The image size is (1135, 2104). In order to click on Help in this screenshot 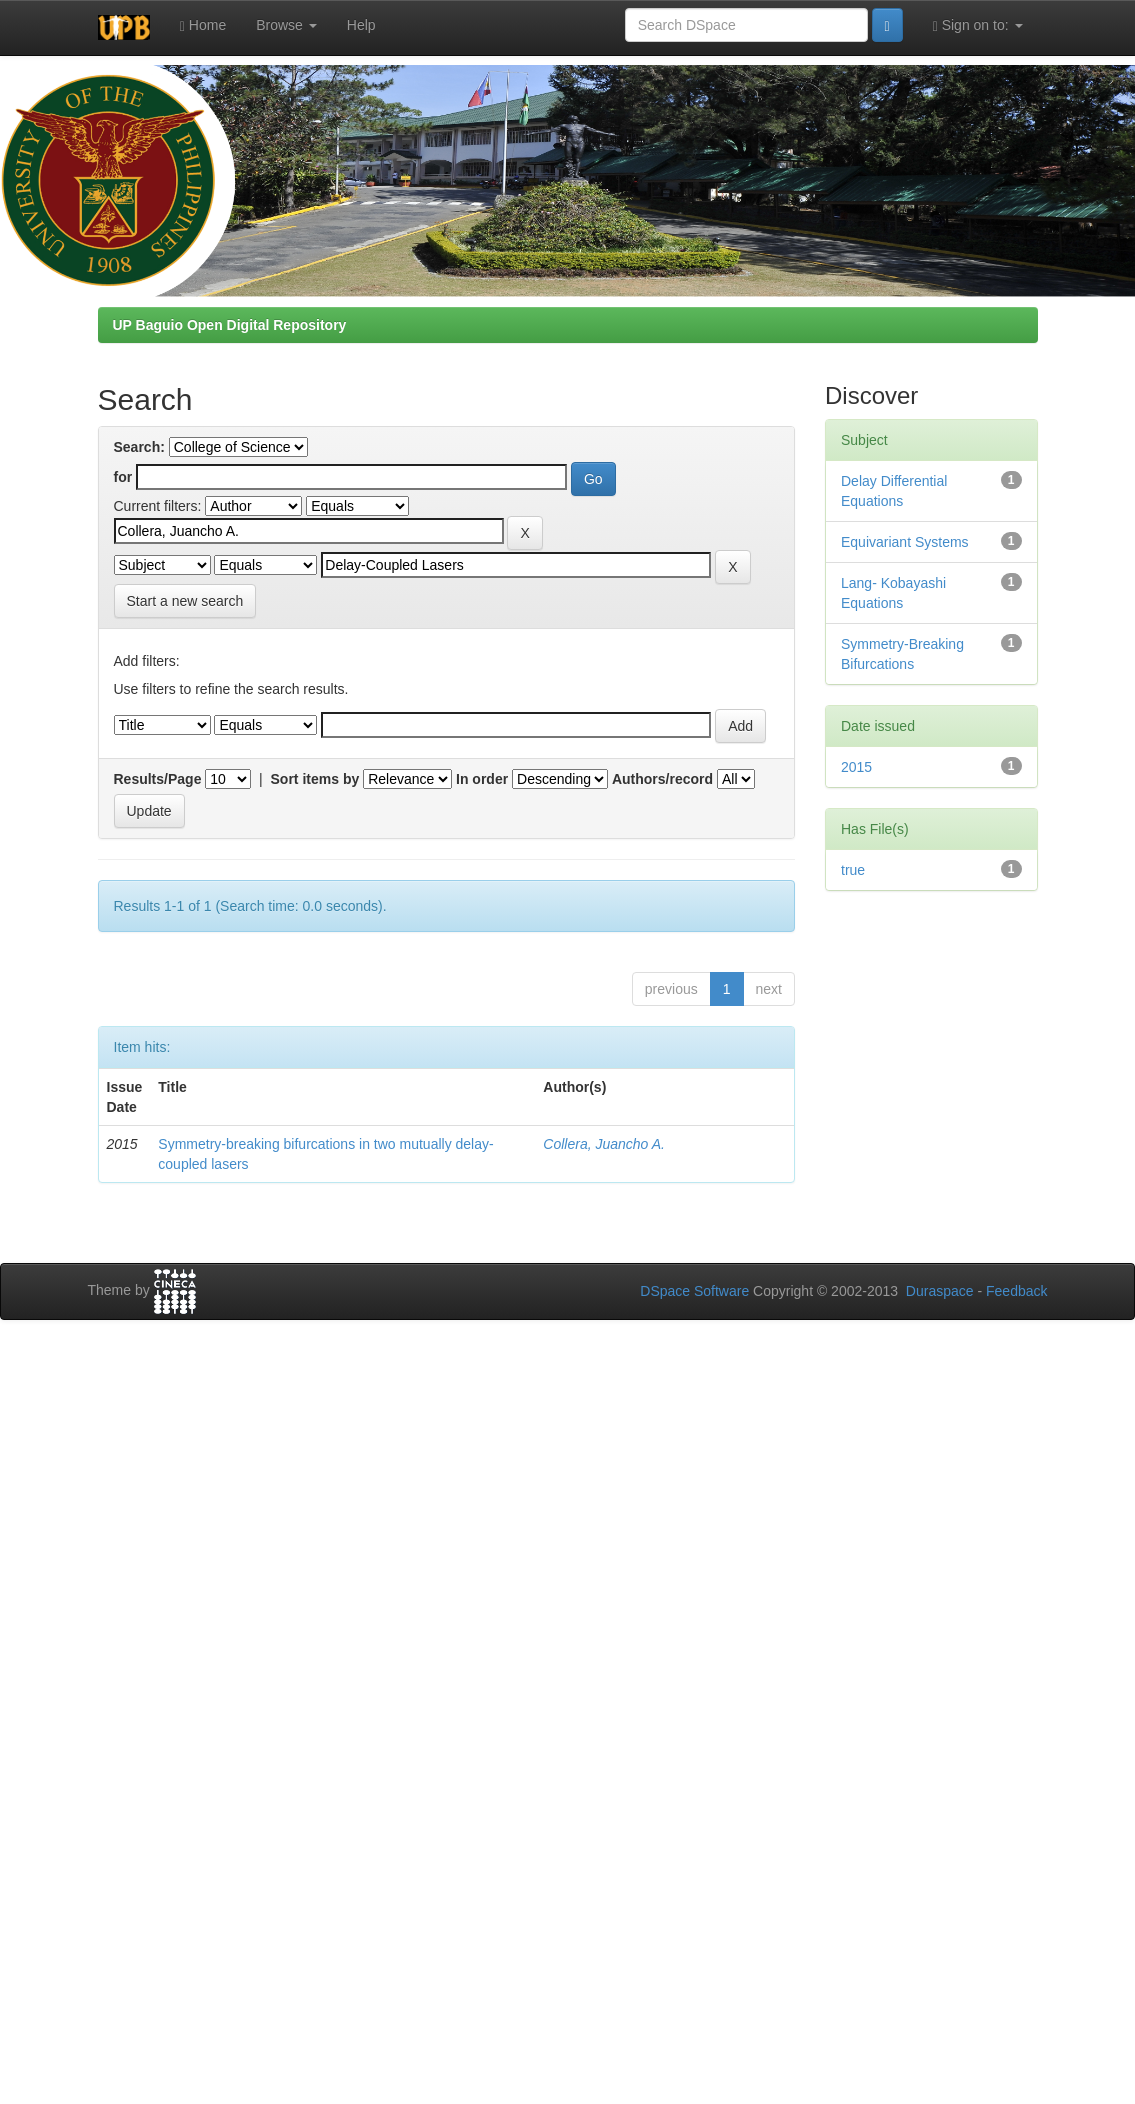, I will do `click(361, 25)`.